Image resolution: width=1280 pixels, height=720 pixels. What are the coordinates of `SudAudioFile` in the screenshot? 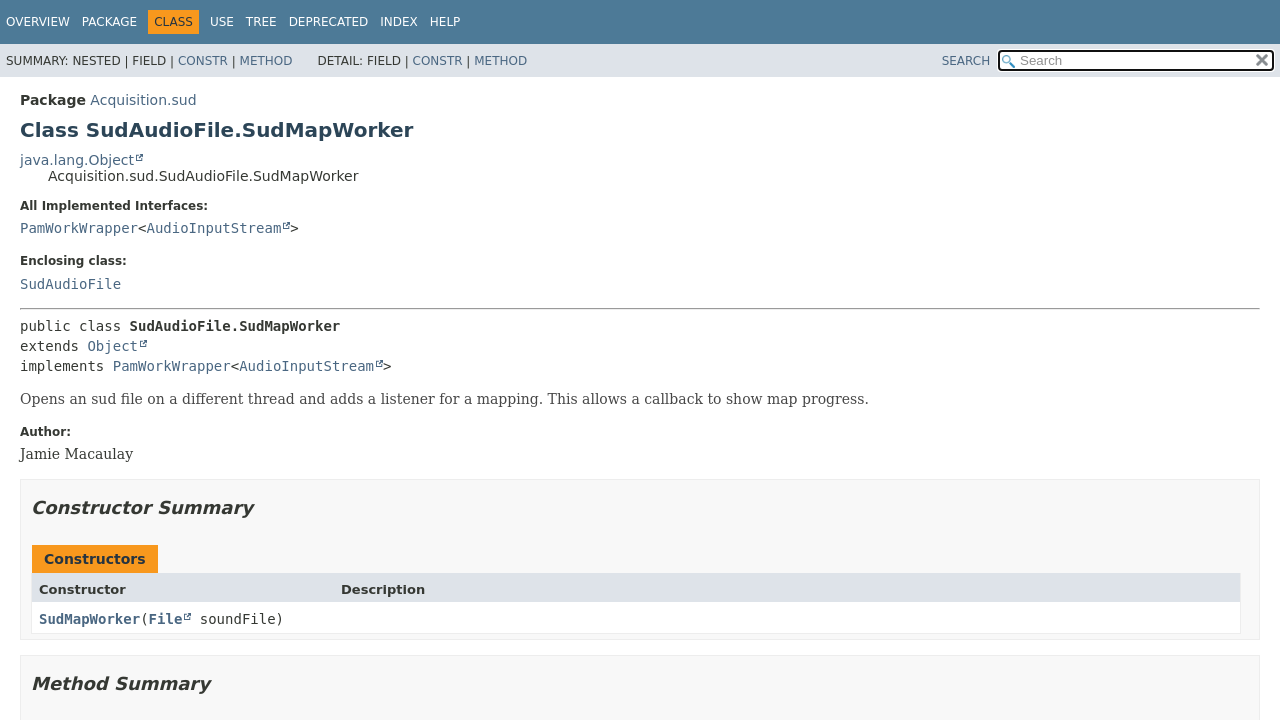 It's located at (70, 284).